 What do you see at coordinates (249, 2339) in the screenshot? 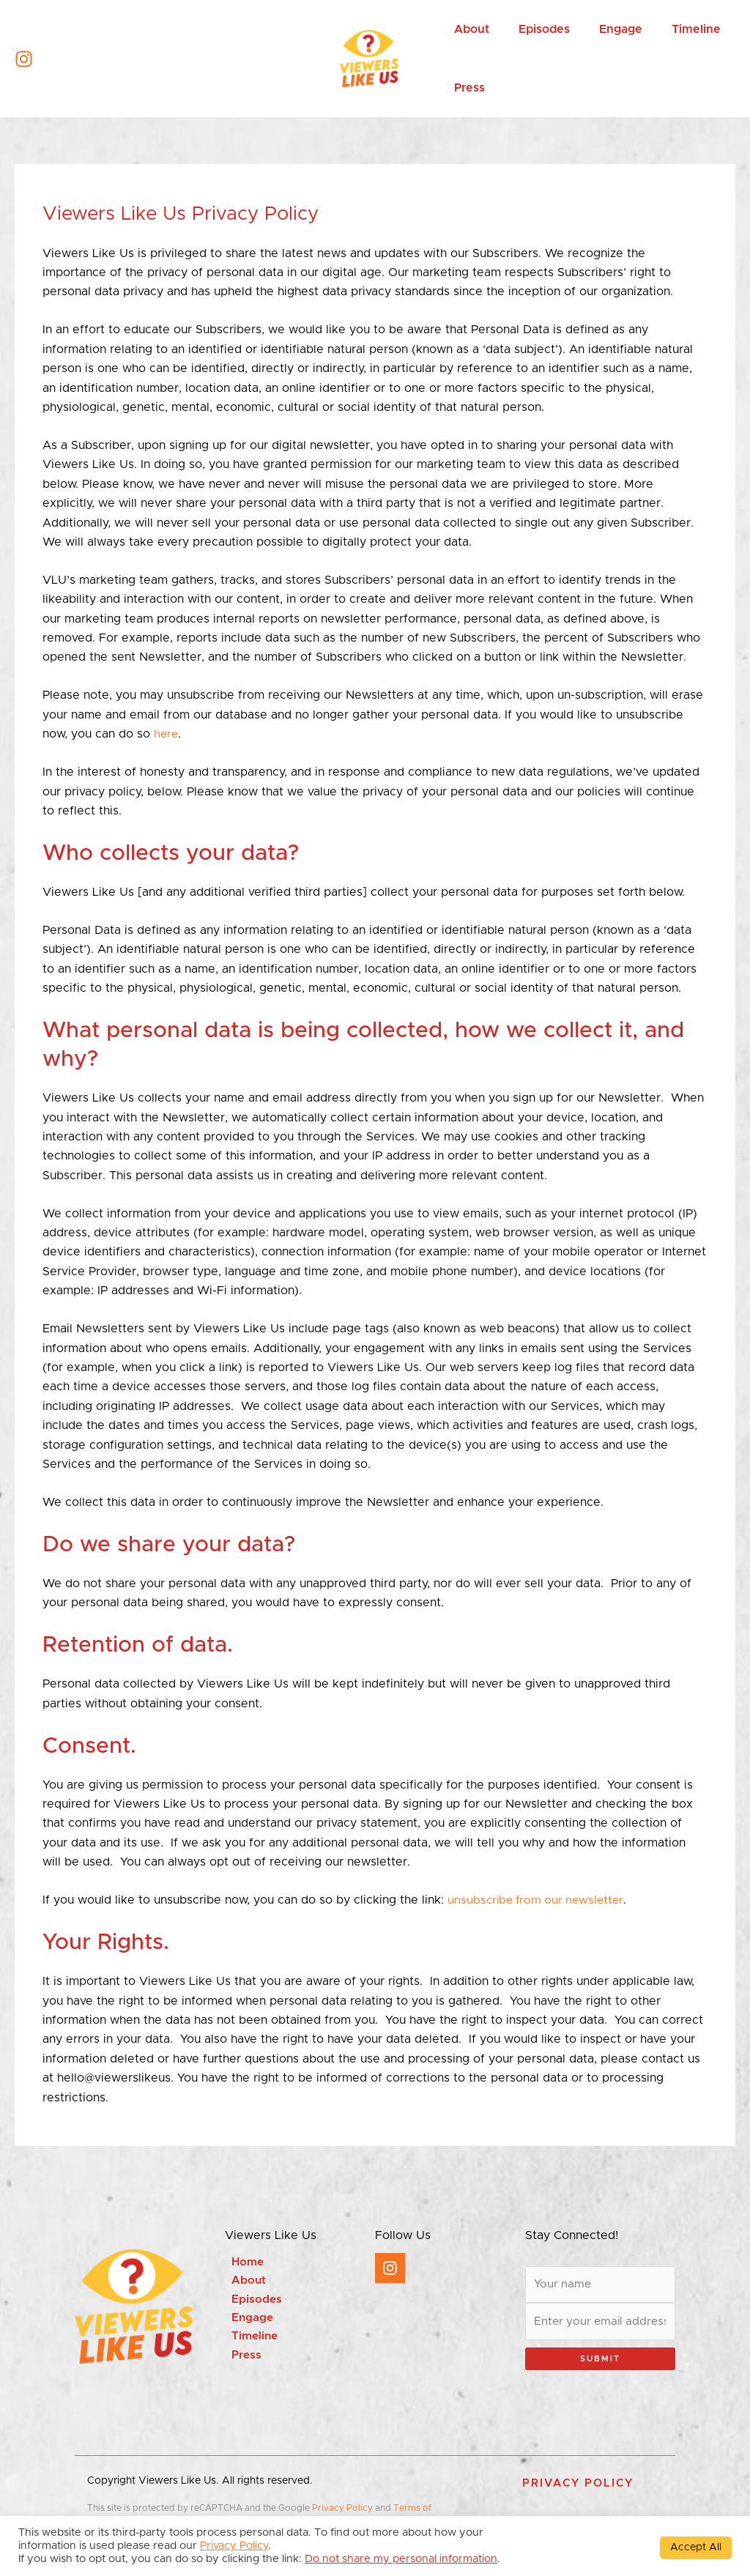
I see `Timeline` at bounding box center [249, 2339].